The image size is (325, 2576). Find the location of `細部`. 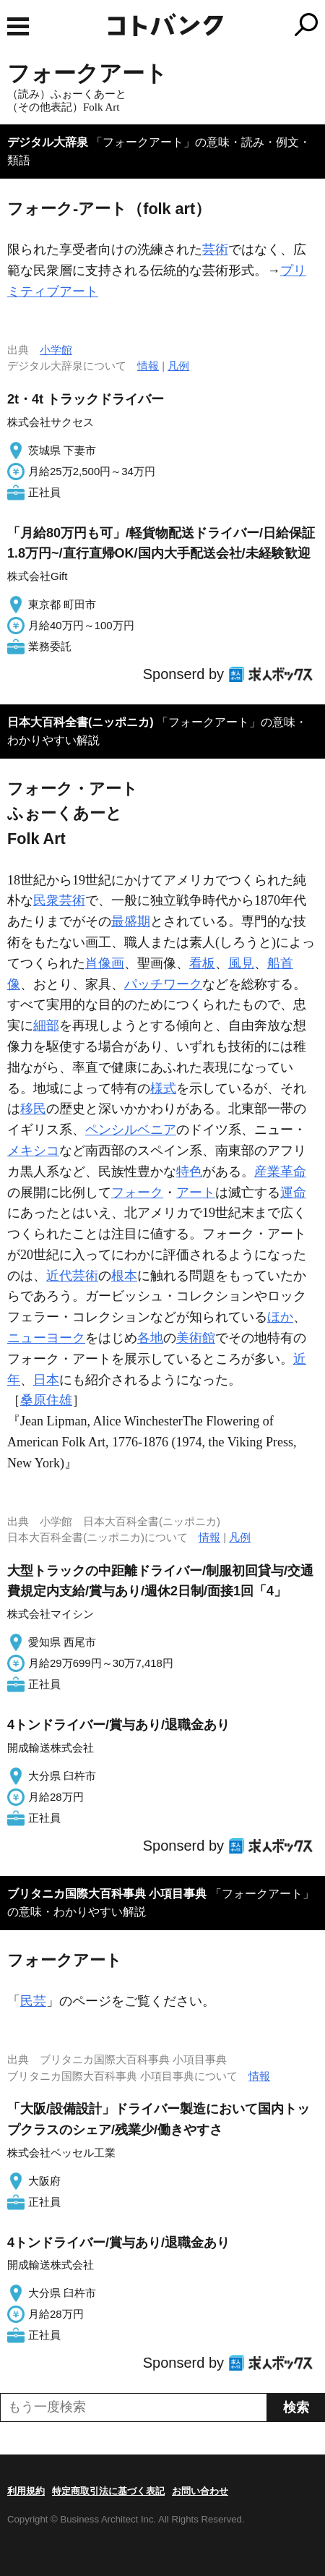

細部 is located at coordinates (46, 1025).